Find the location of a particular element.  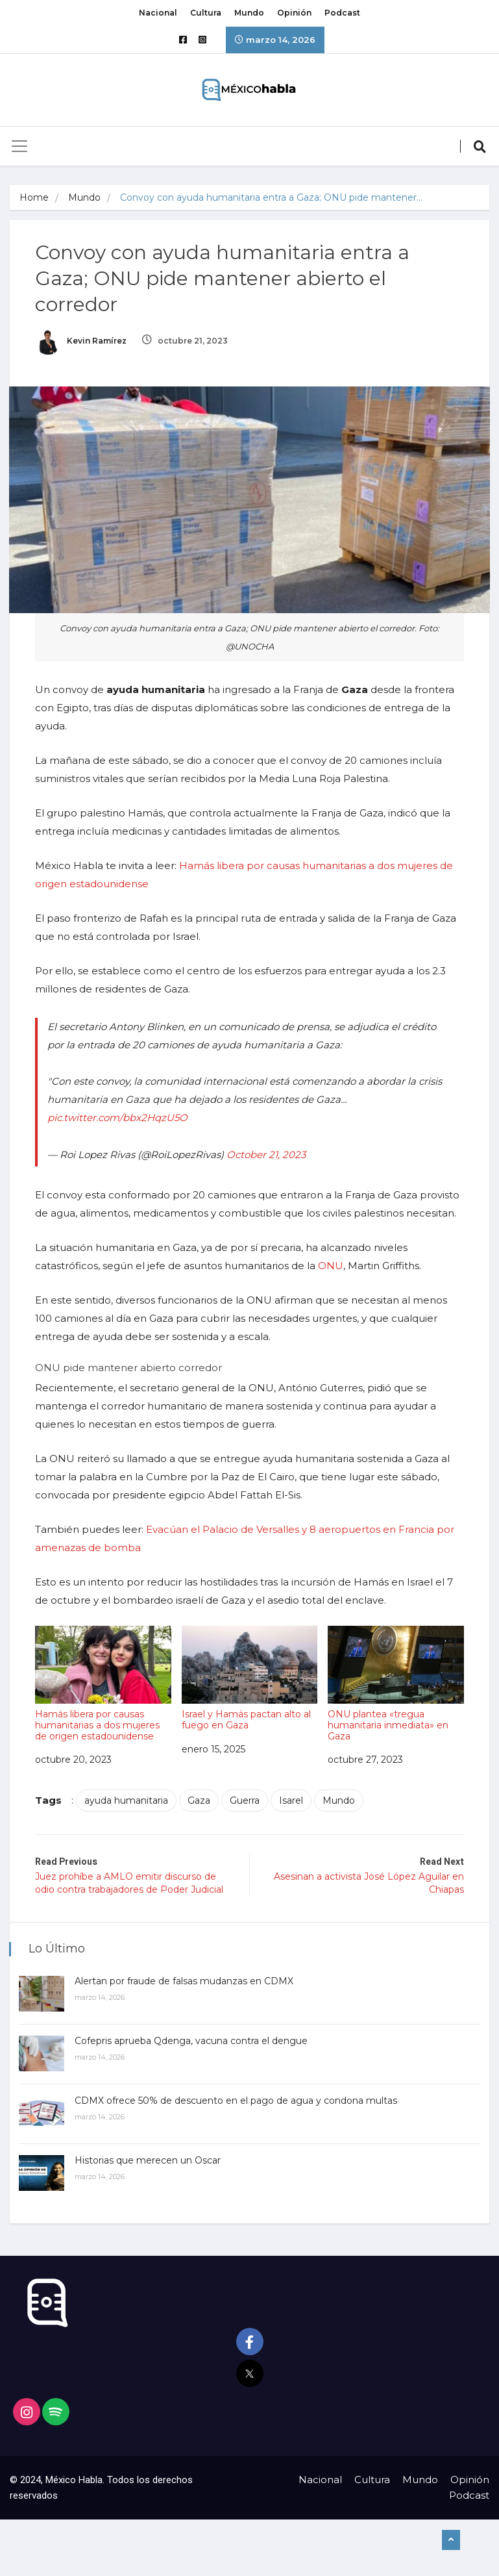

Podcast is located at coordinates (342, 13).